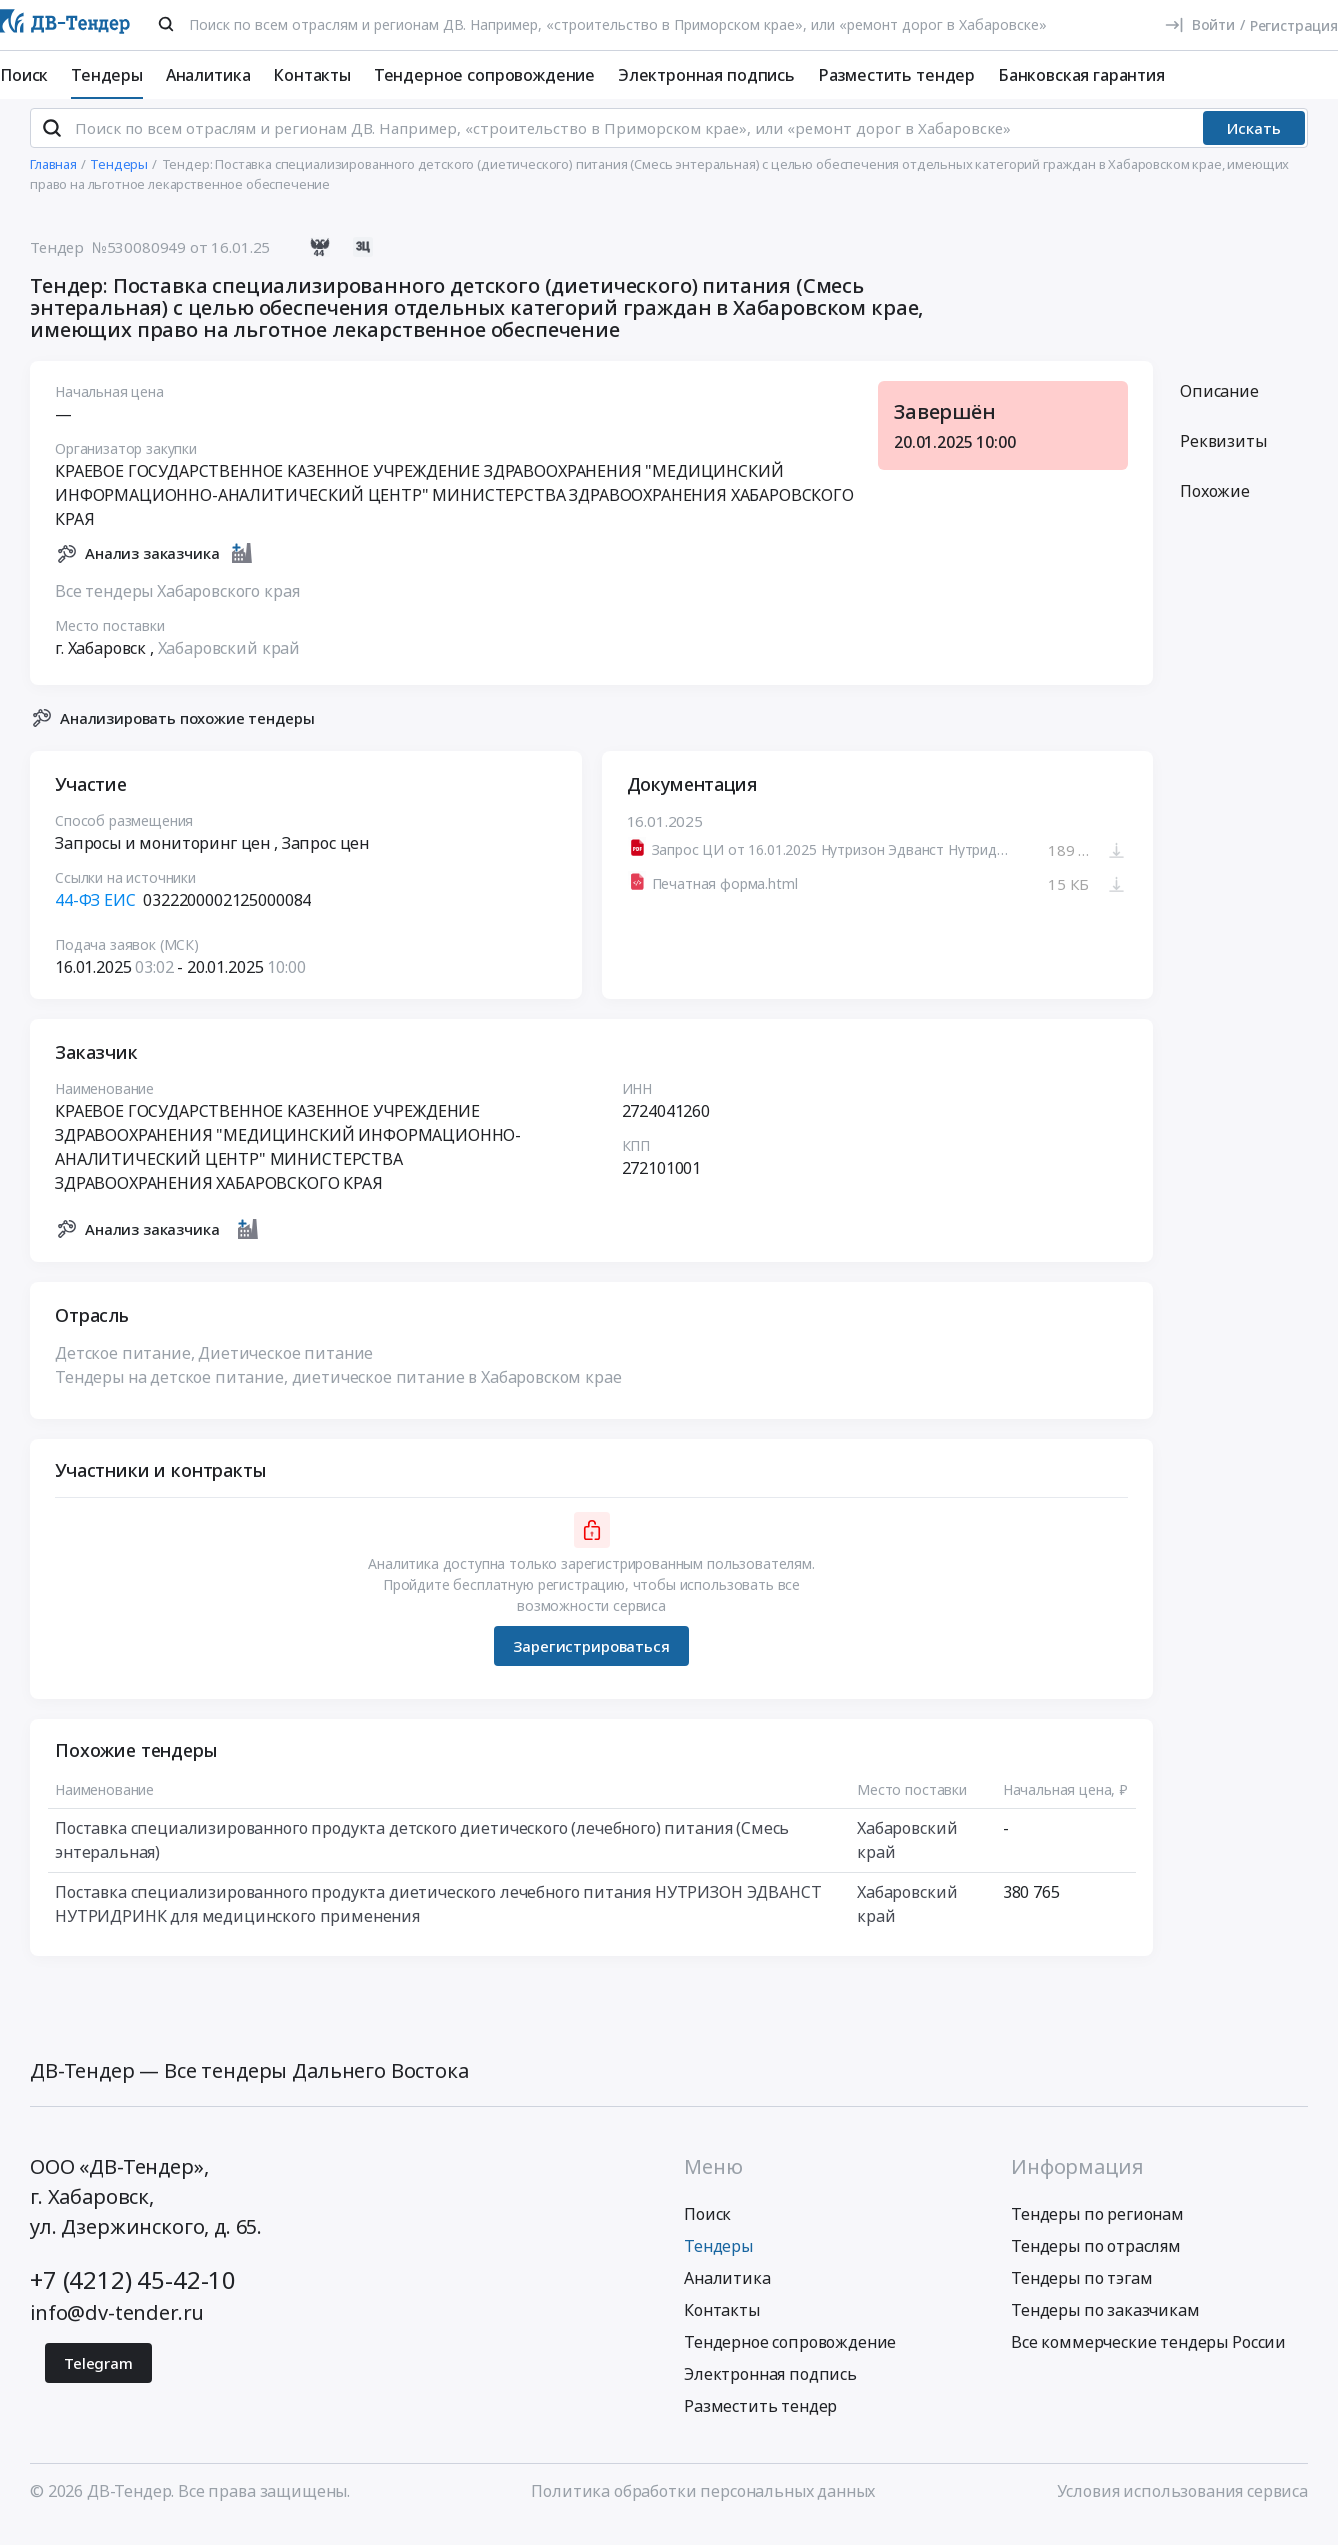  What do you see at coordinates (229, 665) in the screenshot?
I see `Хабаровский край` at bounding box center [229, 665].